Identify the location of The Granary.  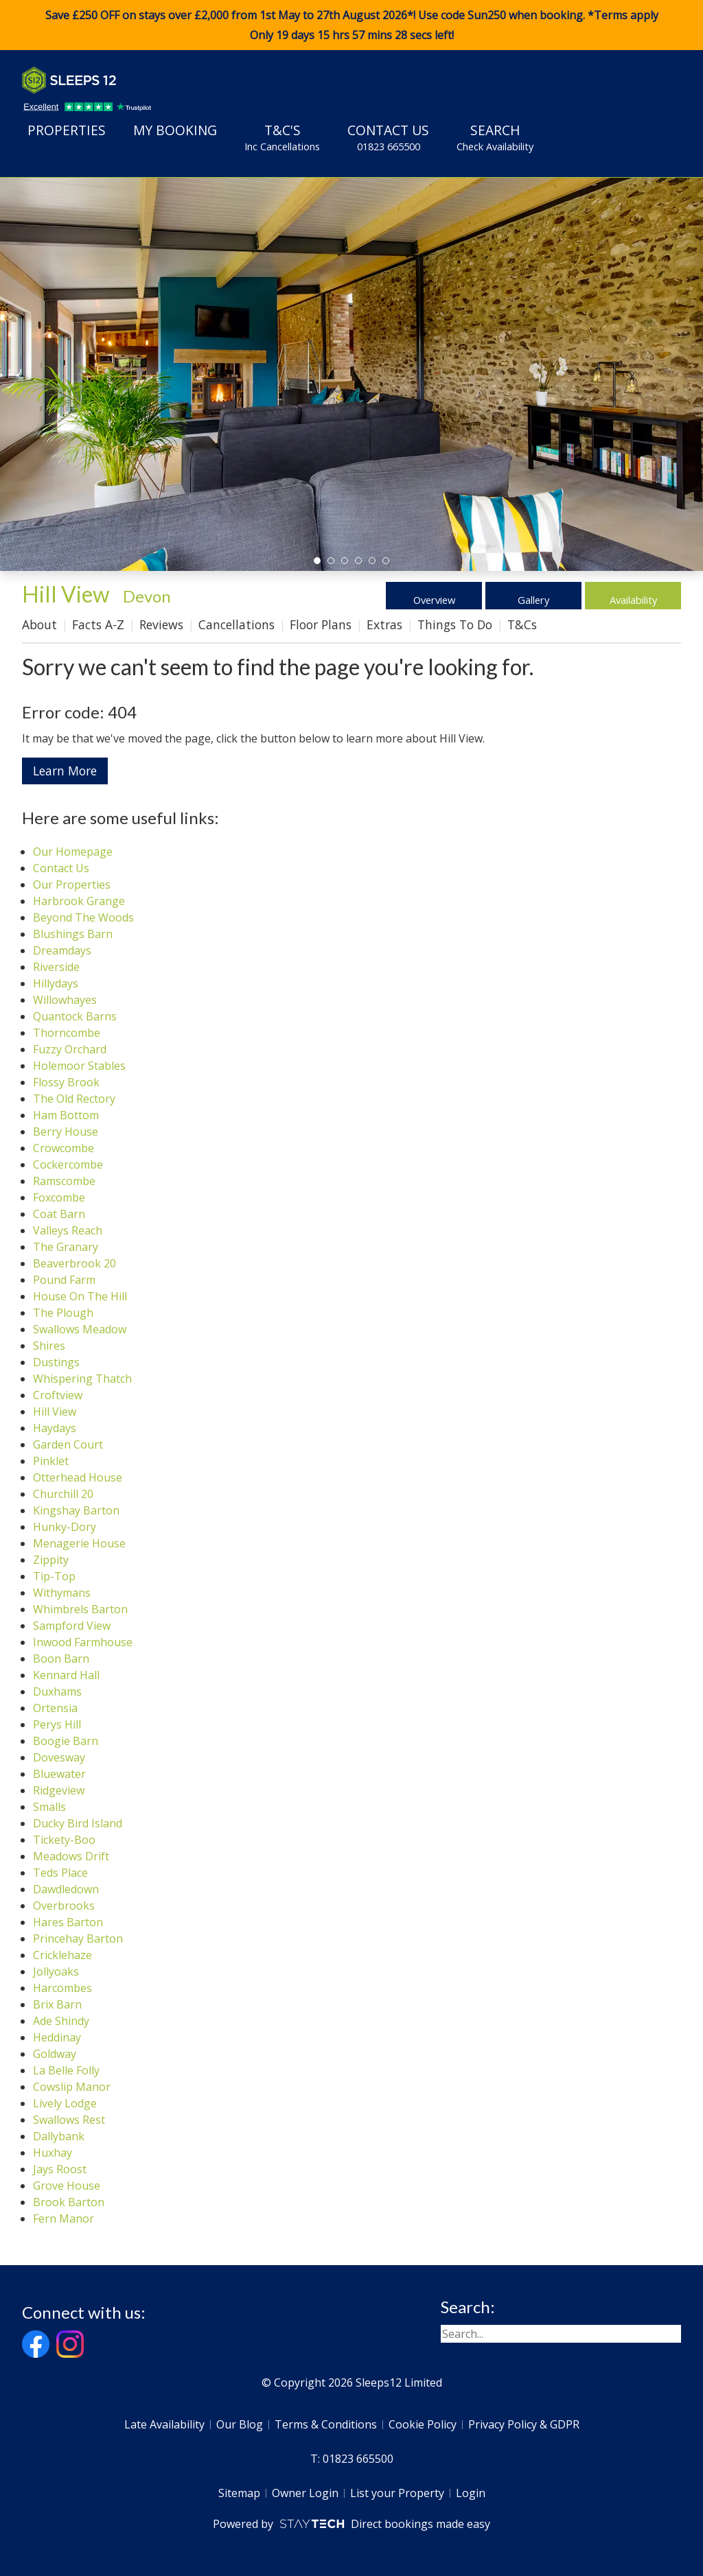
(65, 1246).